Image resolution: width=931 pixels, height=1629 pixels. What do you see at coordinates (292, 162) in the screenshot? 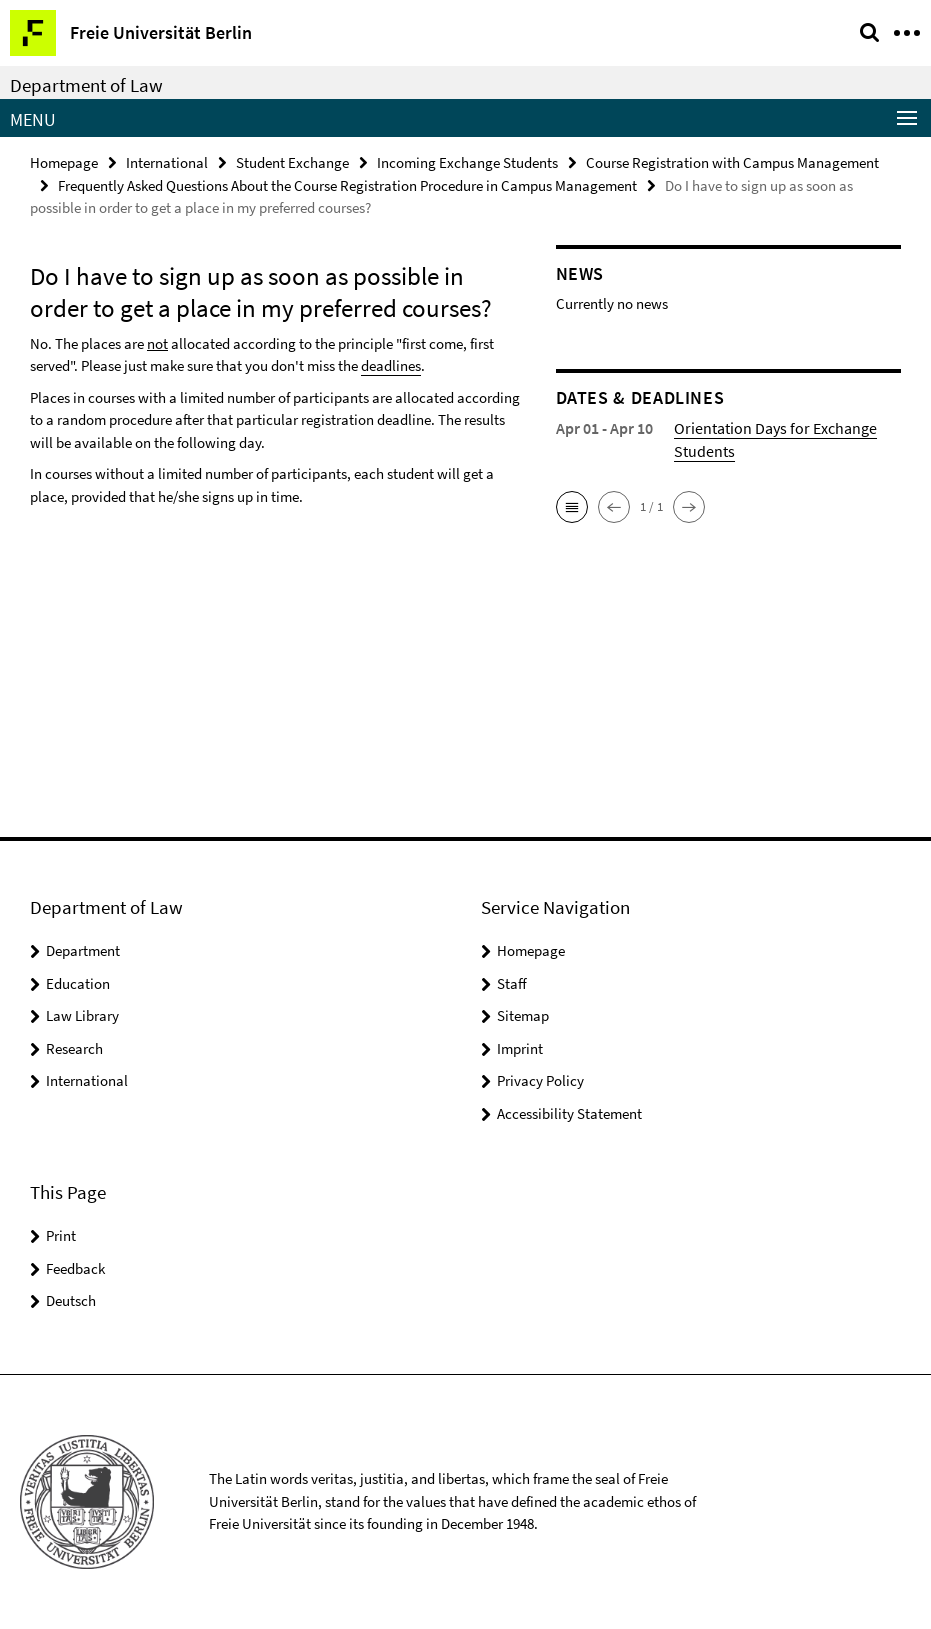
I see `Student Exchange` at bounding box center [292, 162].